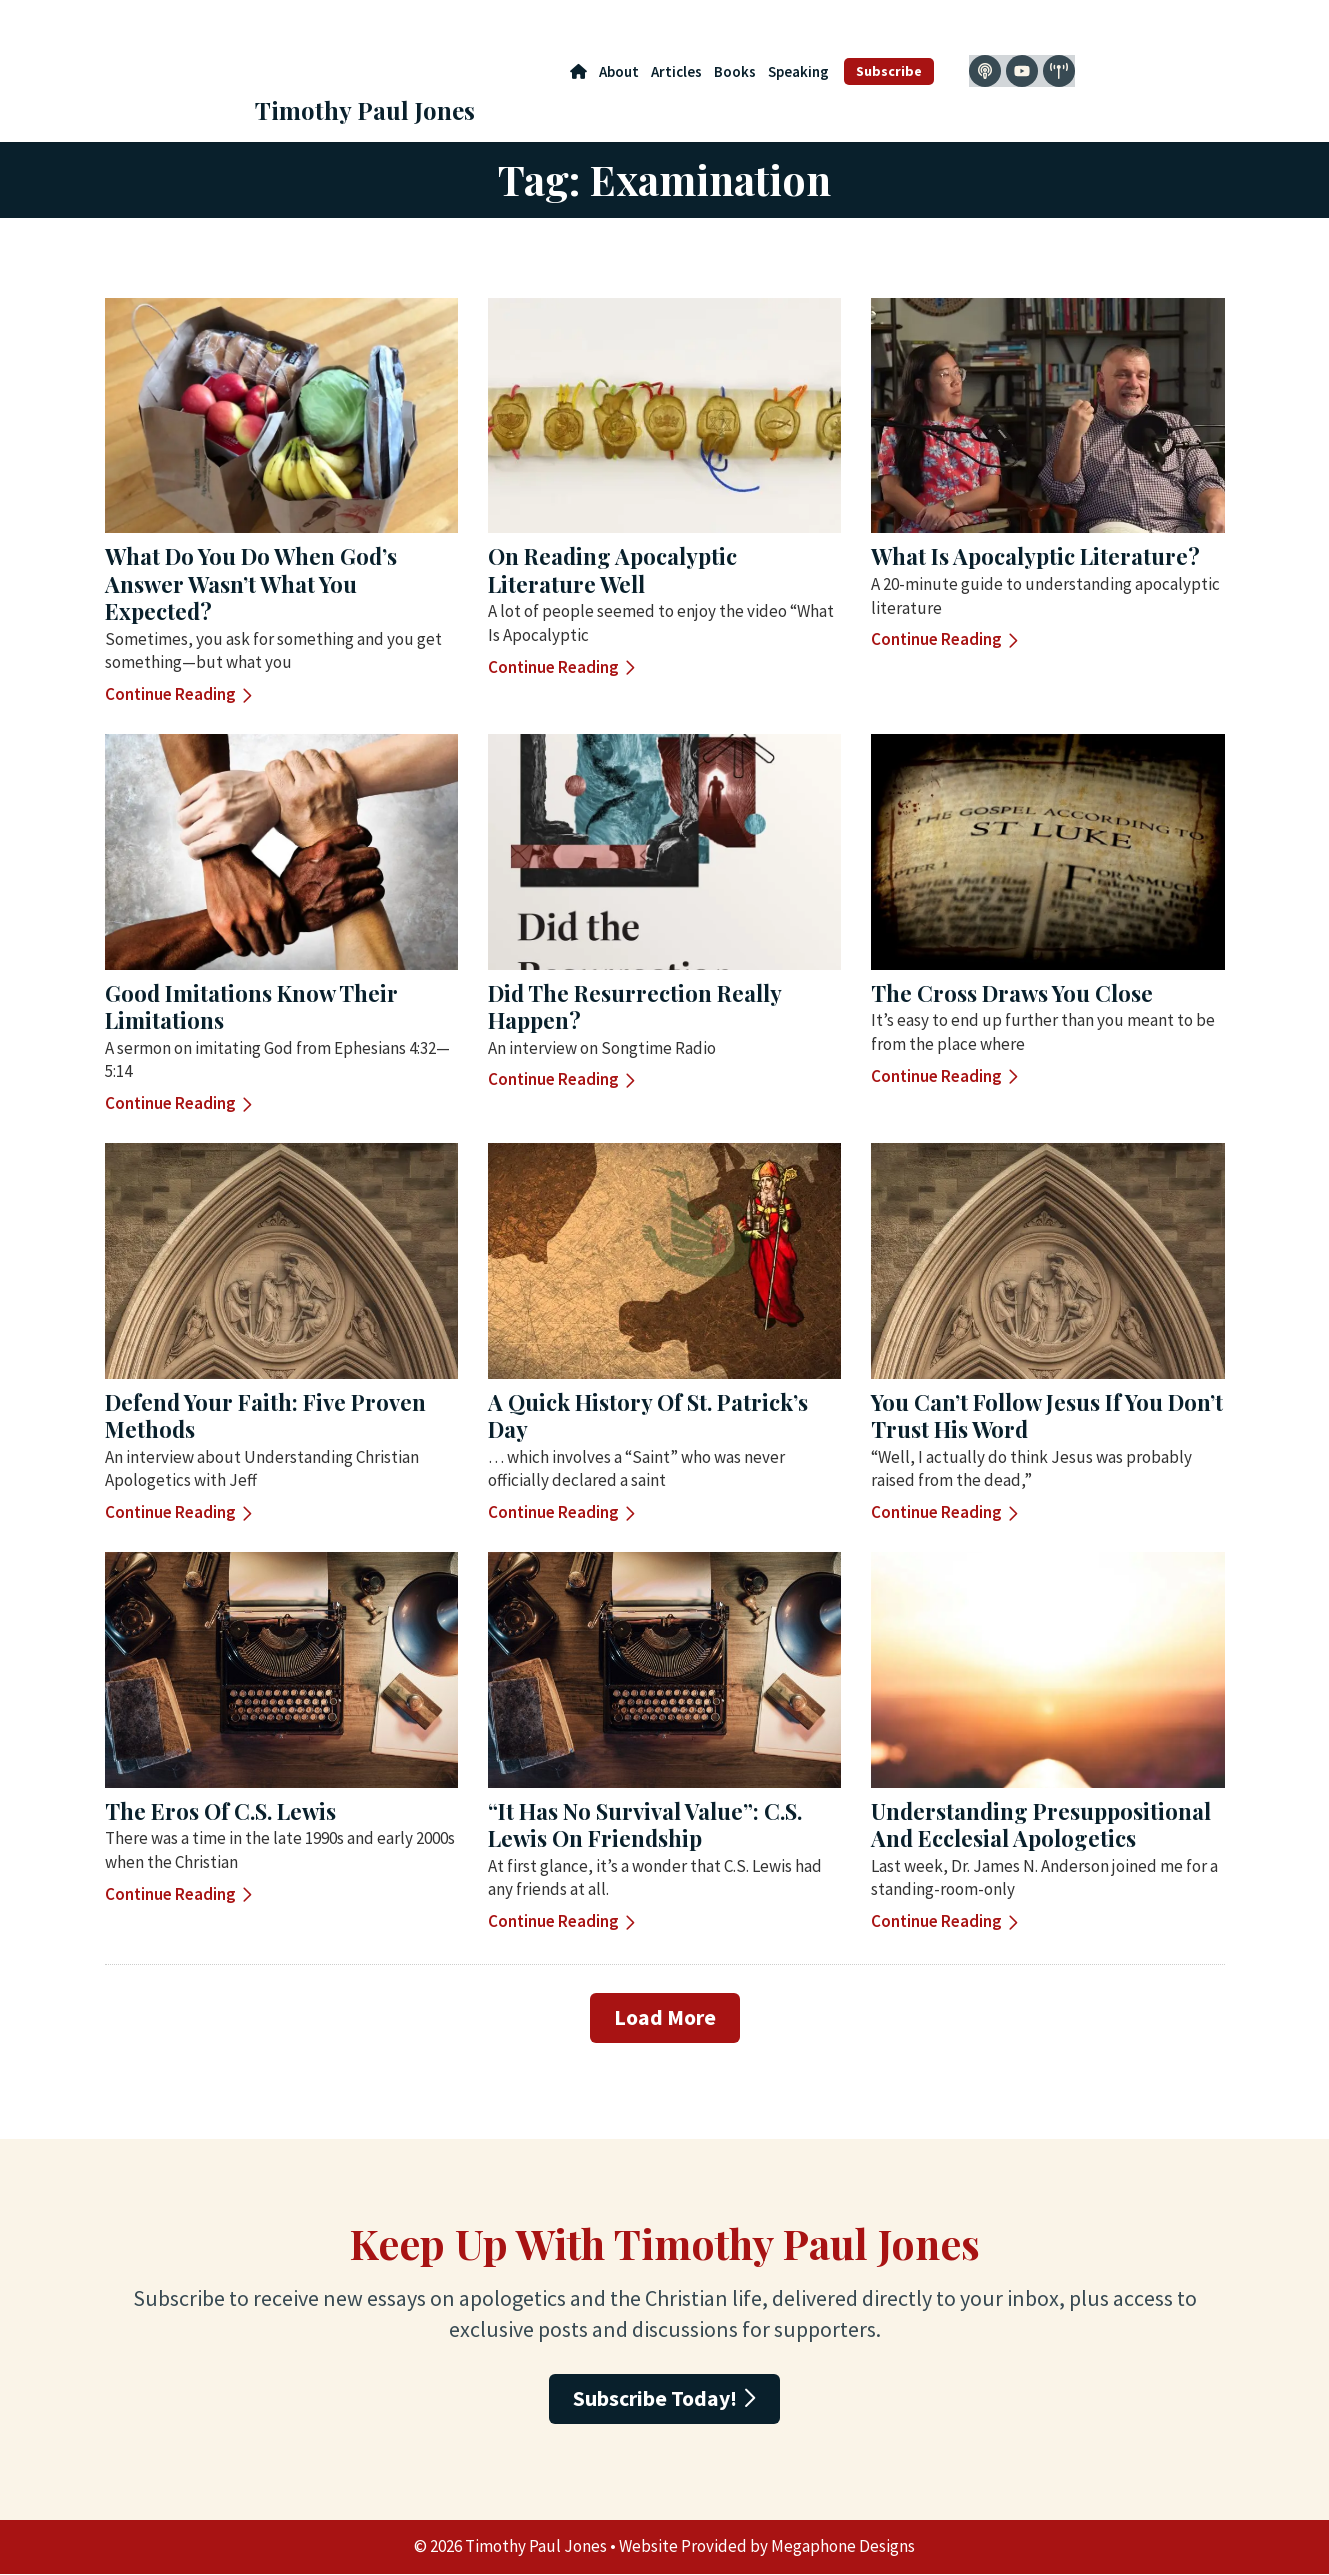 This screenshot has height=2575, width=1329. What do you see at coordinates (612, 570) in the screenshot?
I see `On Reading Apocalyptic Literature Well` at bounding box center [612, 570].